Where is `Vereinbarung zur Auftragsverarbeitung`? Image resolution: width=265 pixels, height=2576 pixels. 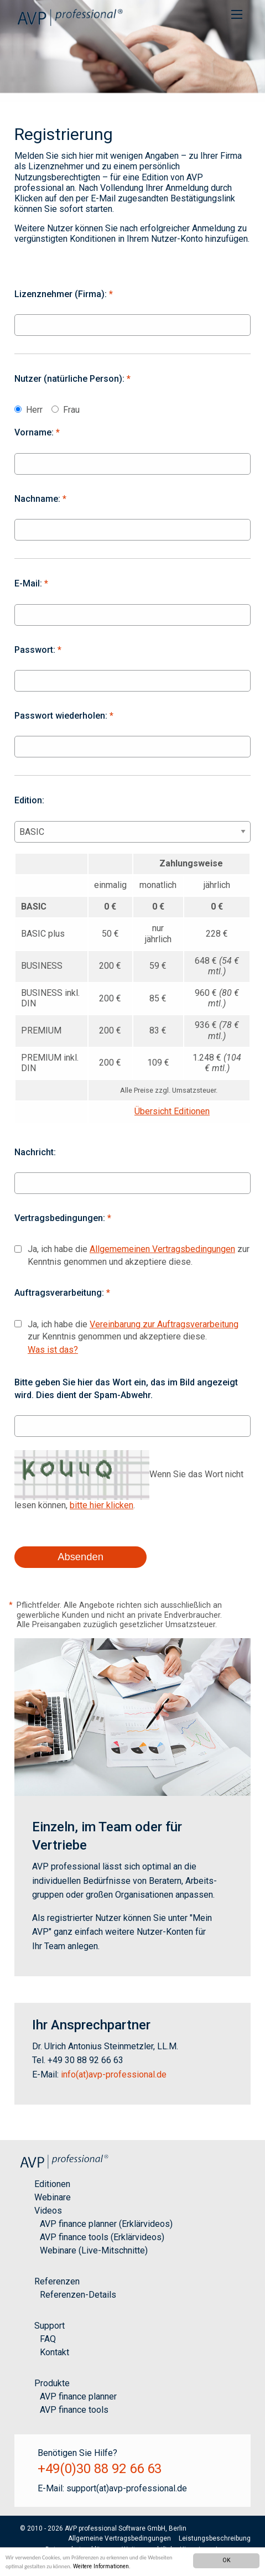 Vereinbarung zur Auftragsverarbeitung is located at coordinates (164, 1324).